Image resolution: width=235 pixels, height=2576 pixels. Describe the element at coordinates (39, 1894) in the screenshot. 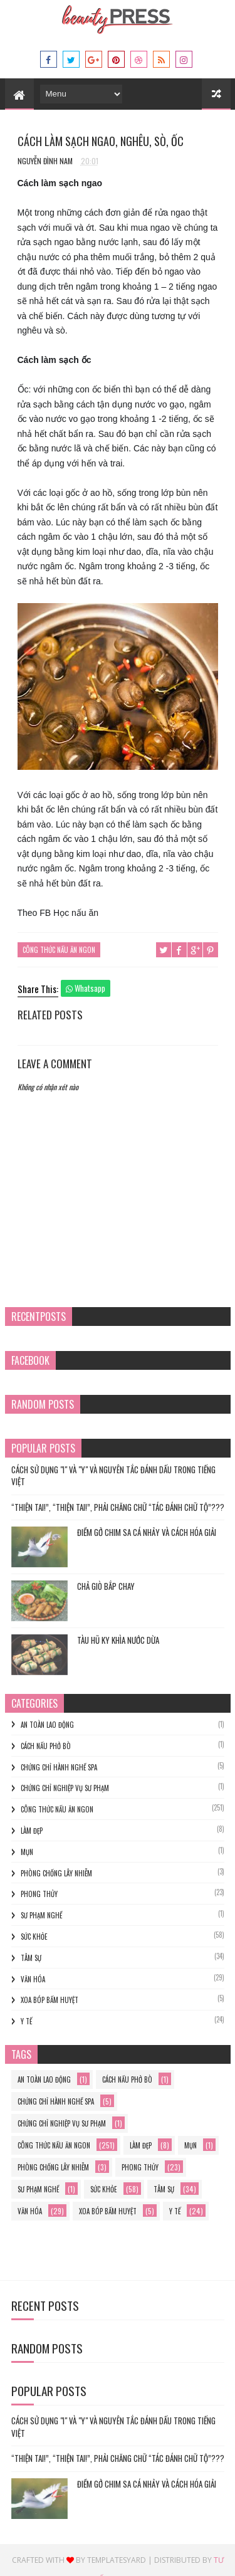

I see `phong thủy` at that location.